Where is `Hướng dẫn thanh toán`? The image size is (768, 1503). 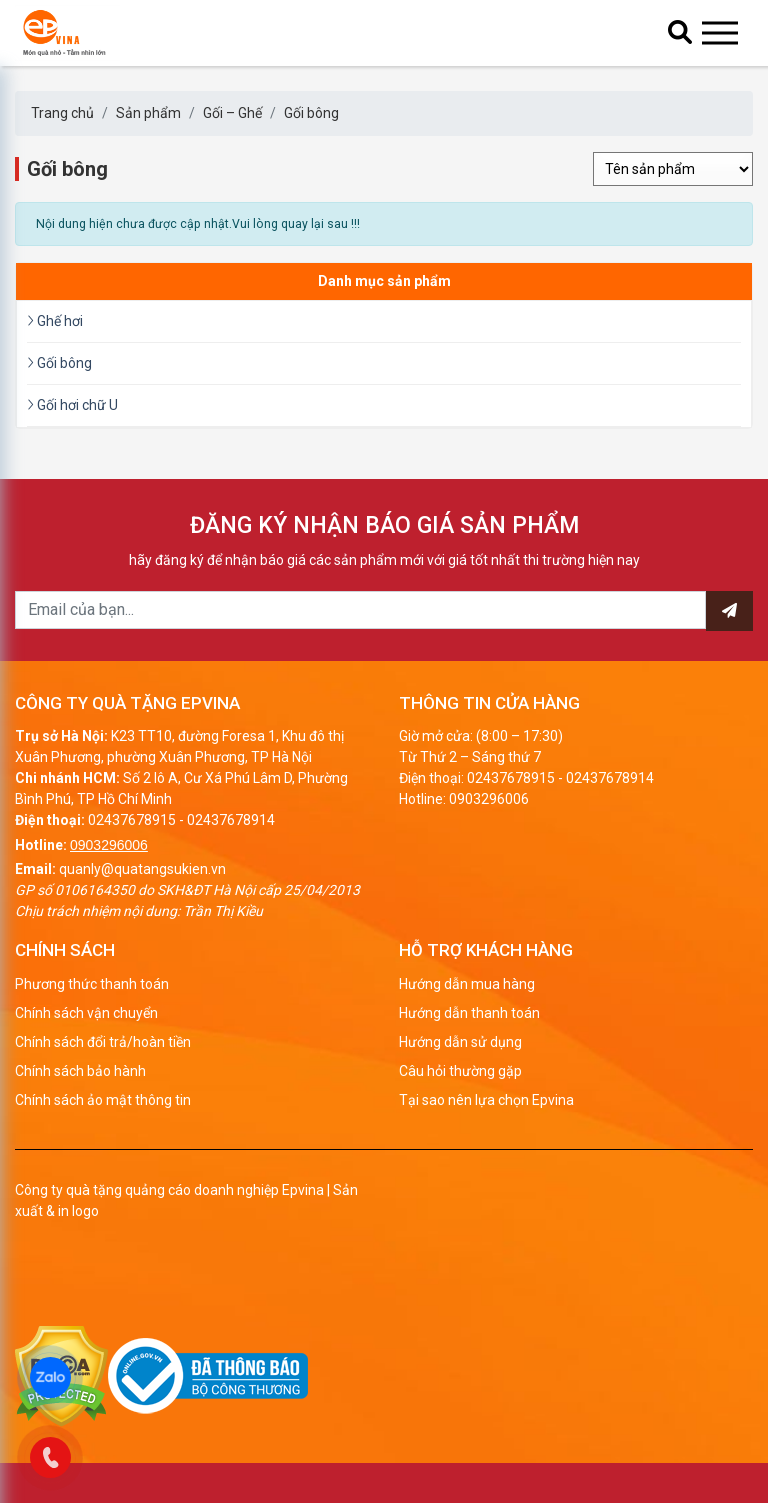
Hướng dẫn thanh toán is located at coordinates (469, 1013).